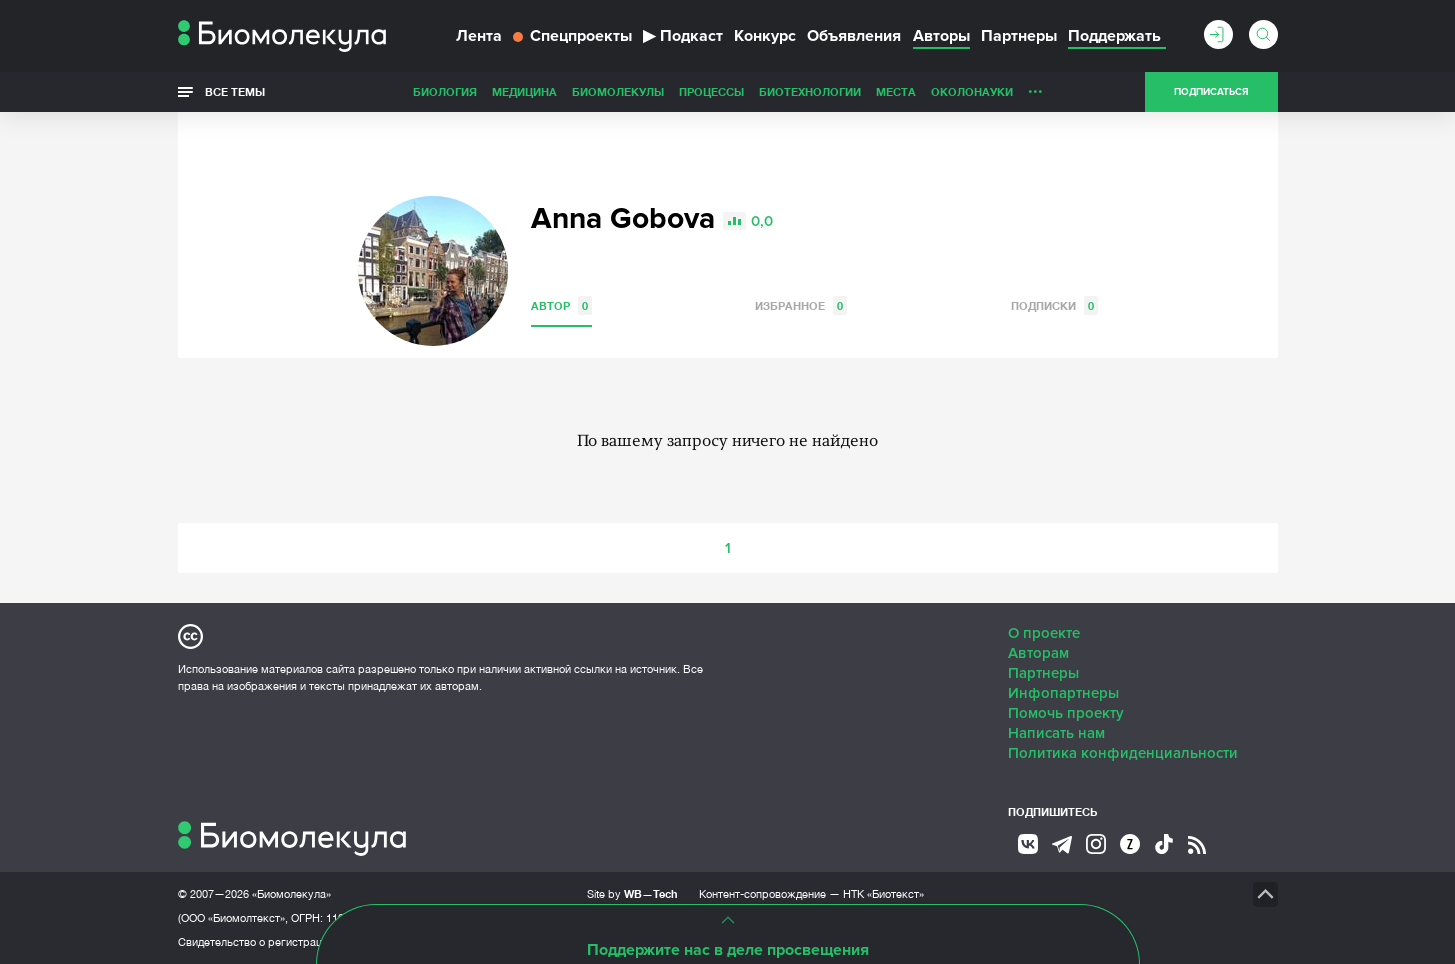 This screenshot has height=964, width=1455. What do you see at coordinates (854, 36) in the screenshot?
I see `Объявления` at bounding box center [854, 36].